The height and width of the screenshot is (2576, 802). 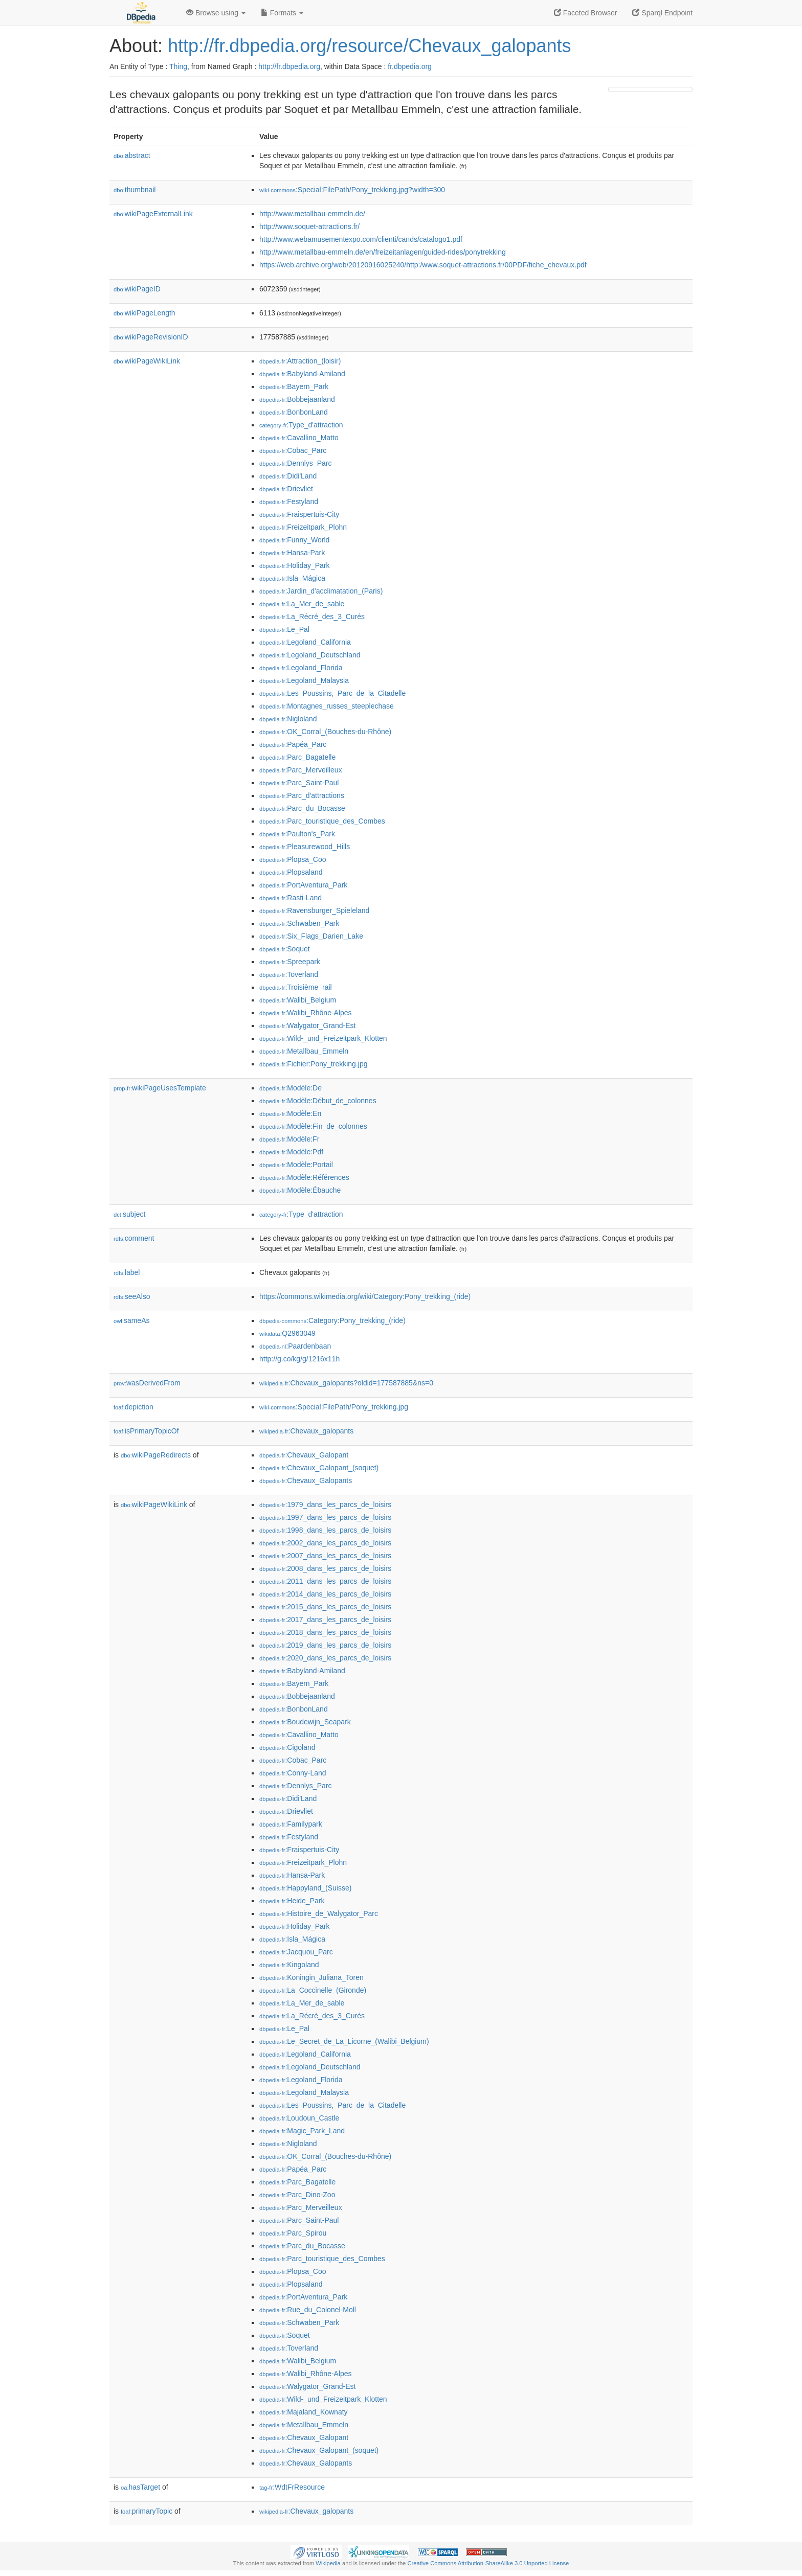 I want to click on :1997_dans_les_parcs_de_loisirs, so click(x=325, y=1517).